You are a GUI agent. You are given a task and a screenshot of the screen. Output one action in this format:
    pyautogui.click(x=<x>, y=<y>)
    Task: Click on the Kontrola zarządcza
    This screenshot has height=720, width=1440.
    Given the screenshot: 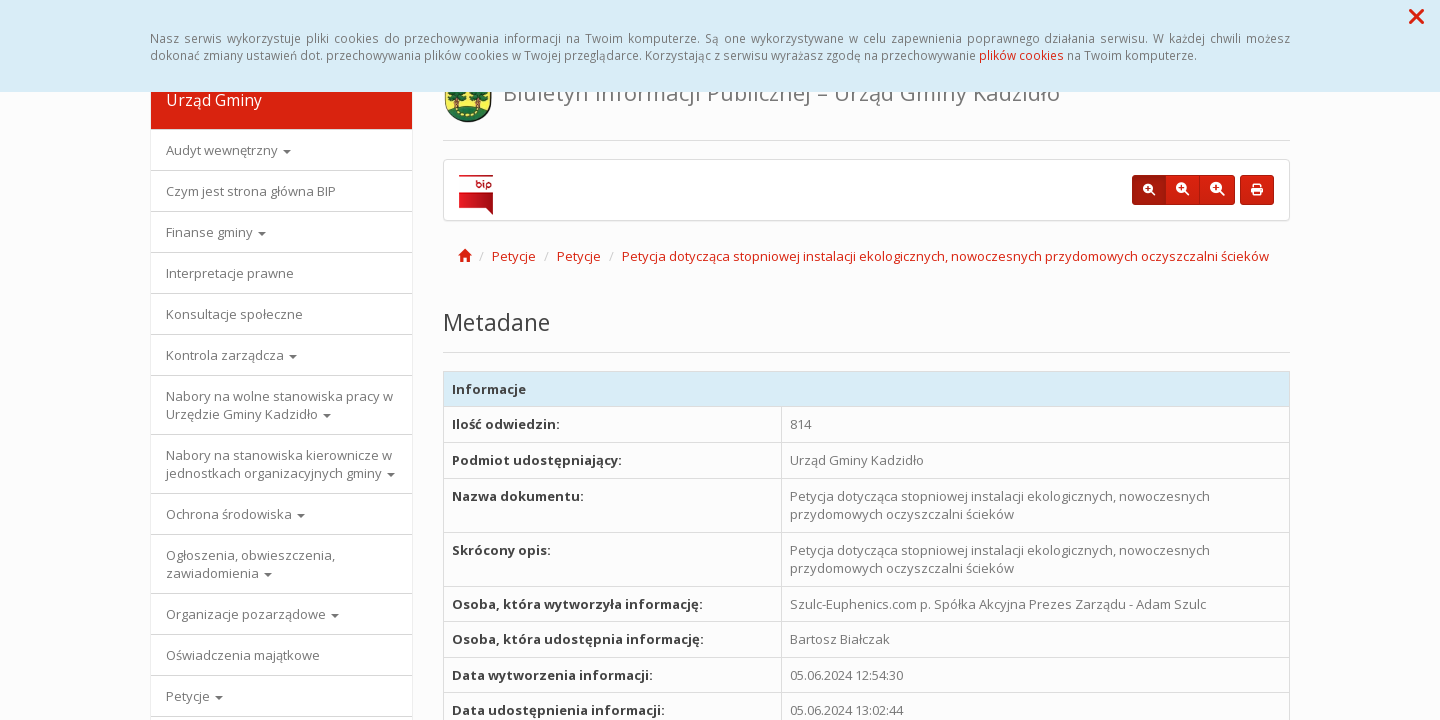 What is the action you would take?
    pyautogui.click(x=231, y=355)
    